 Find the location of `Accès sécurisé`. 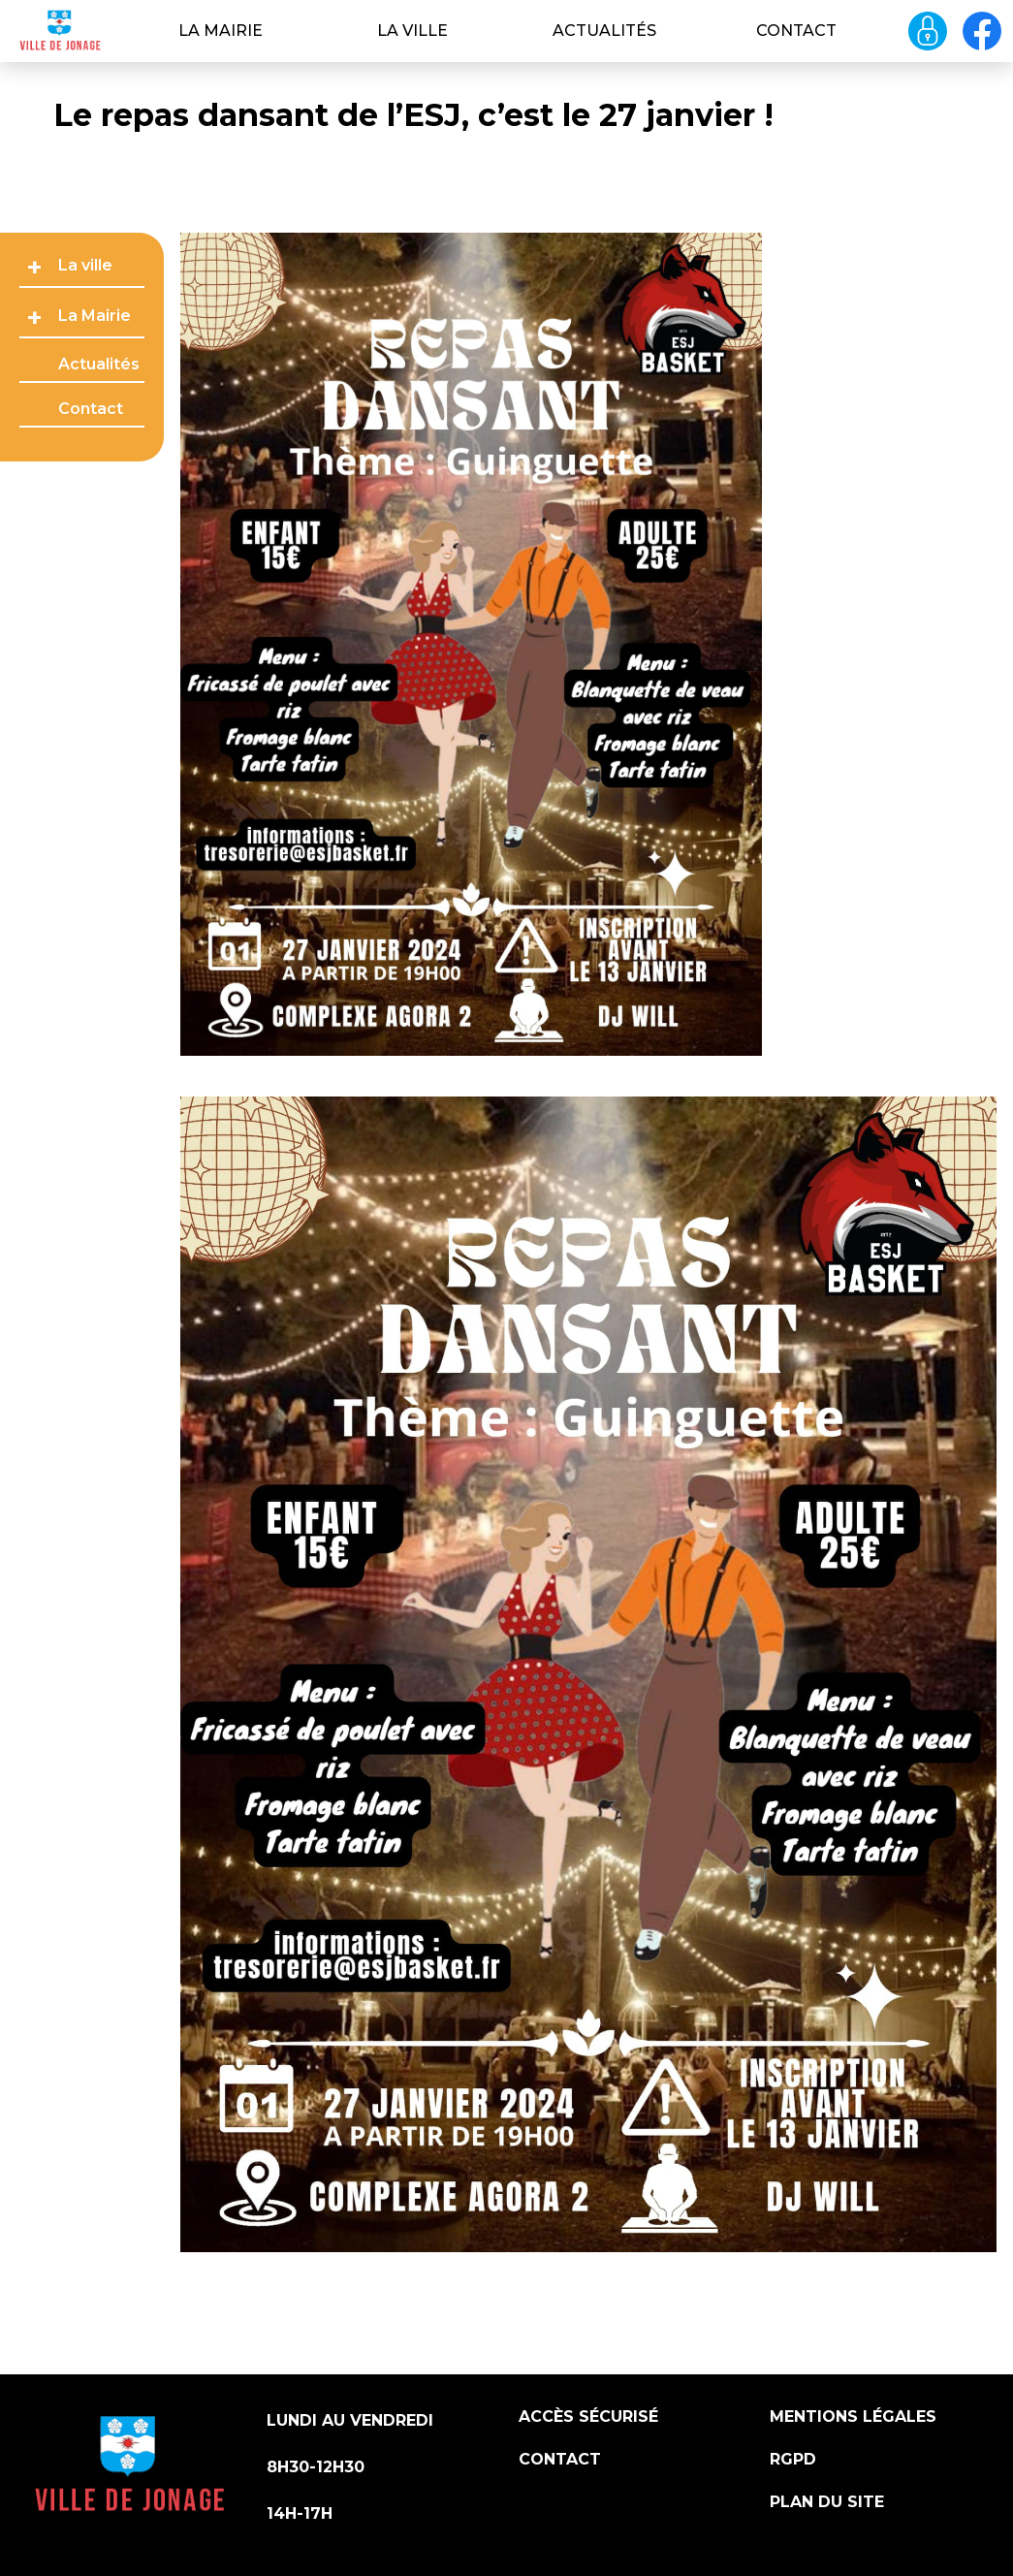

Accès sécurisé is located at coordinates (588, 2416).